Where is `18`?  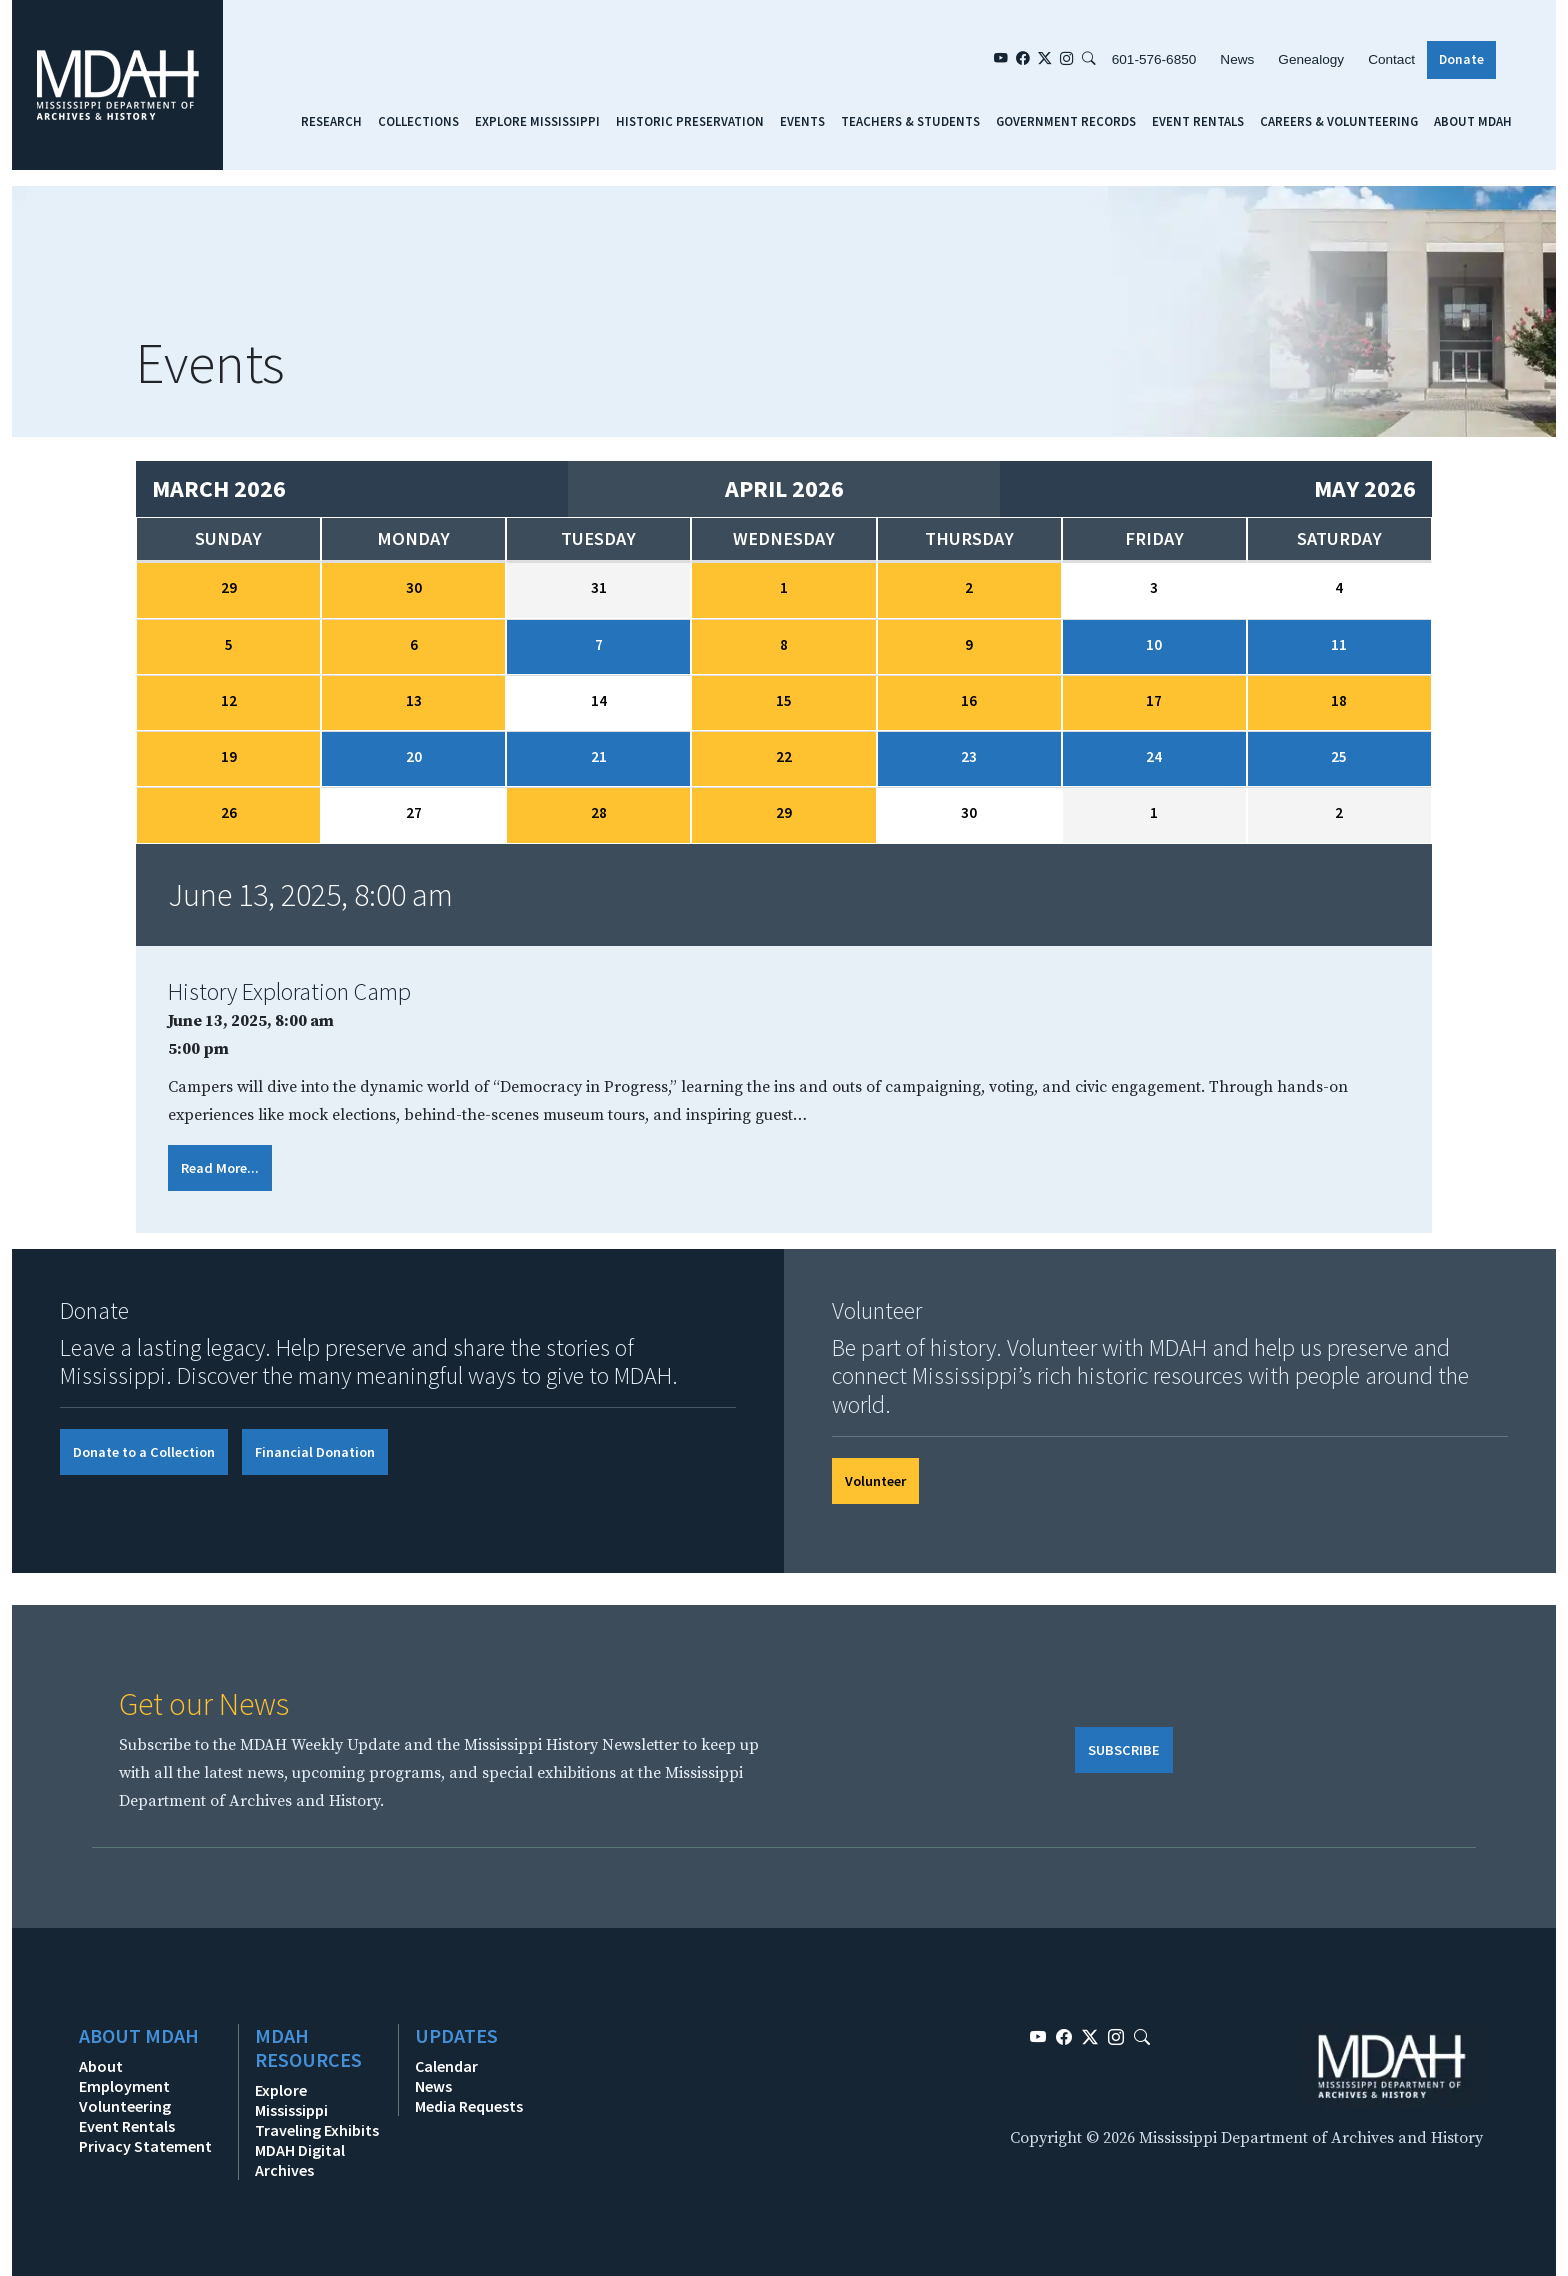
18 is located at coordinates (1339, 700).